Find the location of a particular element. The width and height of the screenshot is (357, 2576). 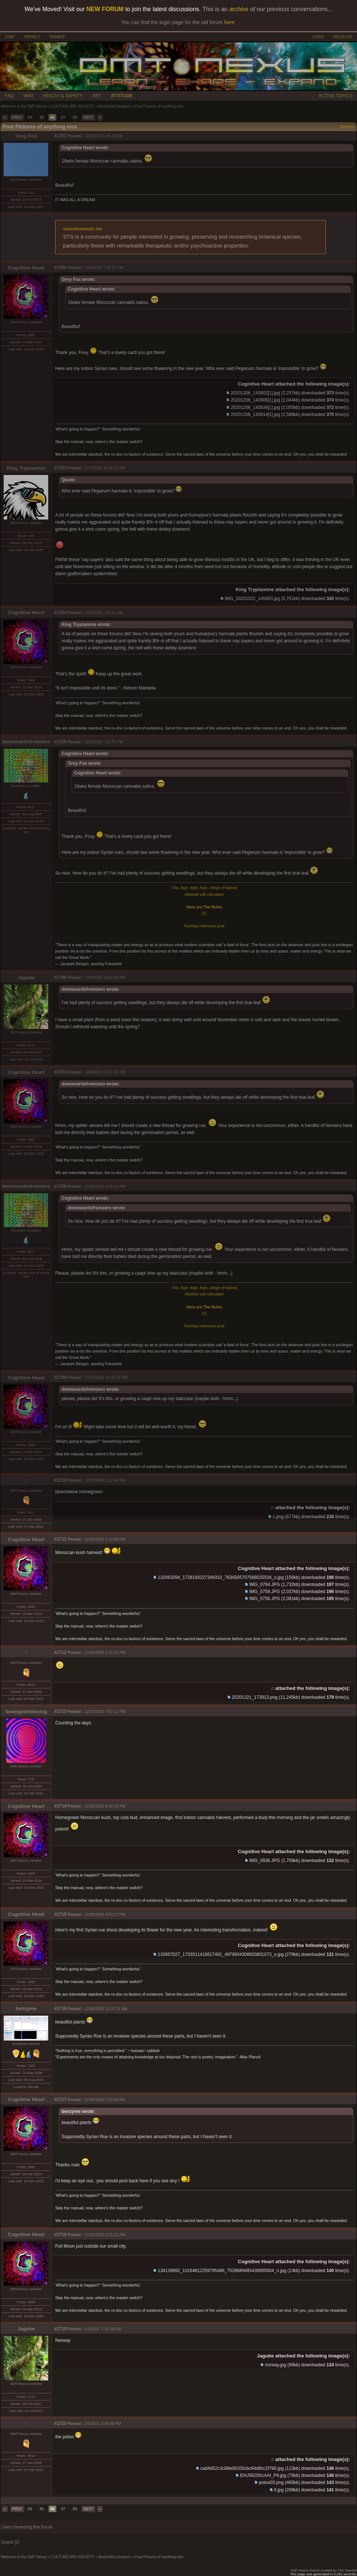

#1706 is located at coordinates (60, 977).